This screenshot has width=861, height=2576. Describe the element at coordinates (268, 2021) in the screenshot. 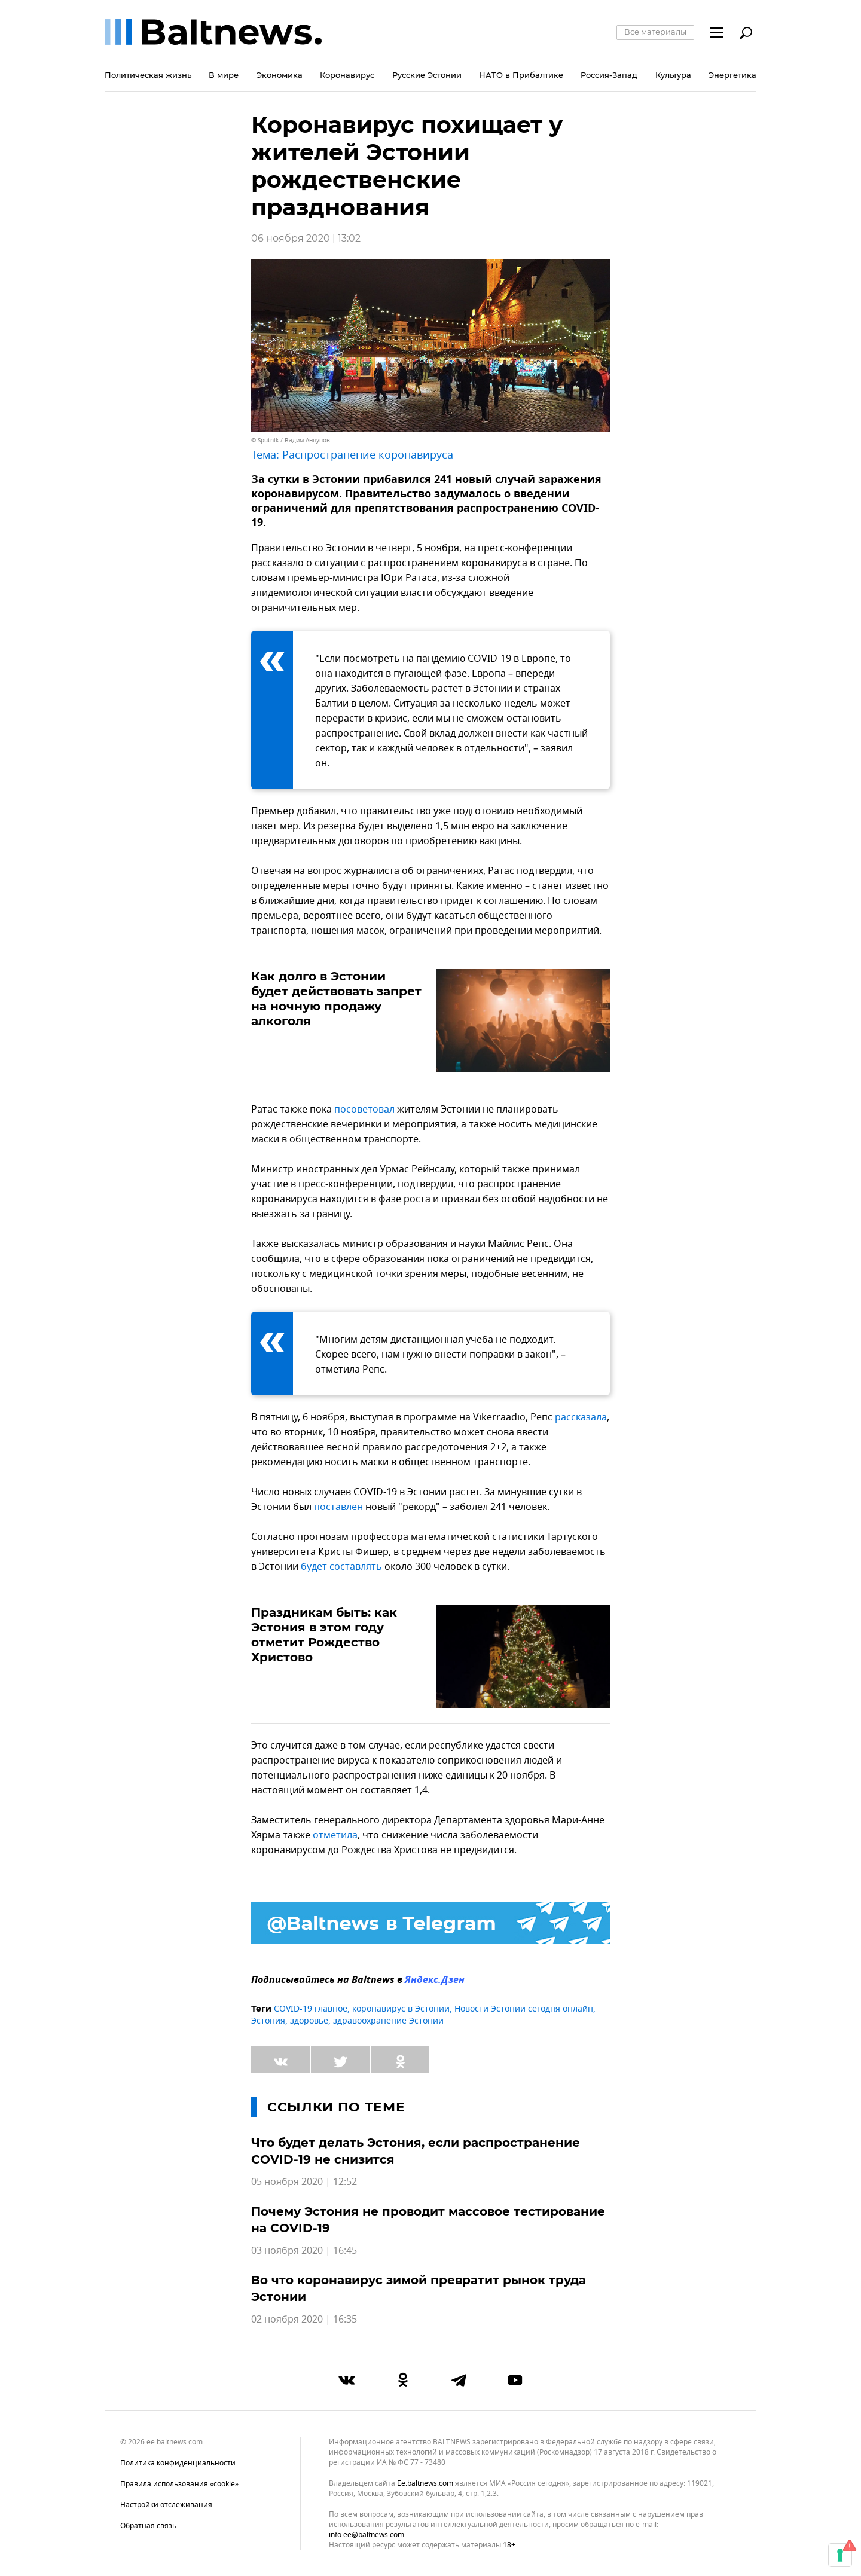

I see `Эстония` at that location.